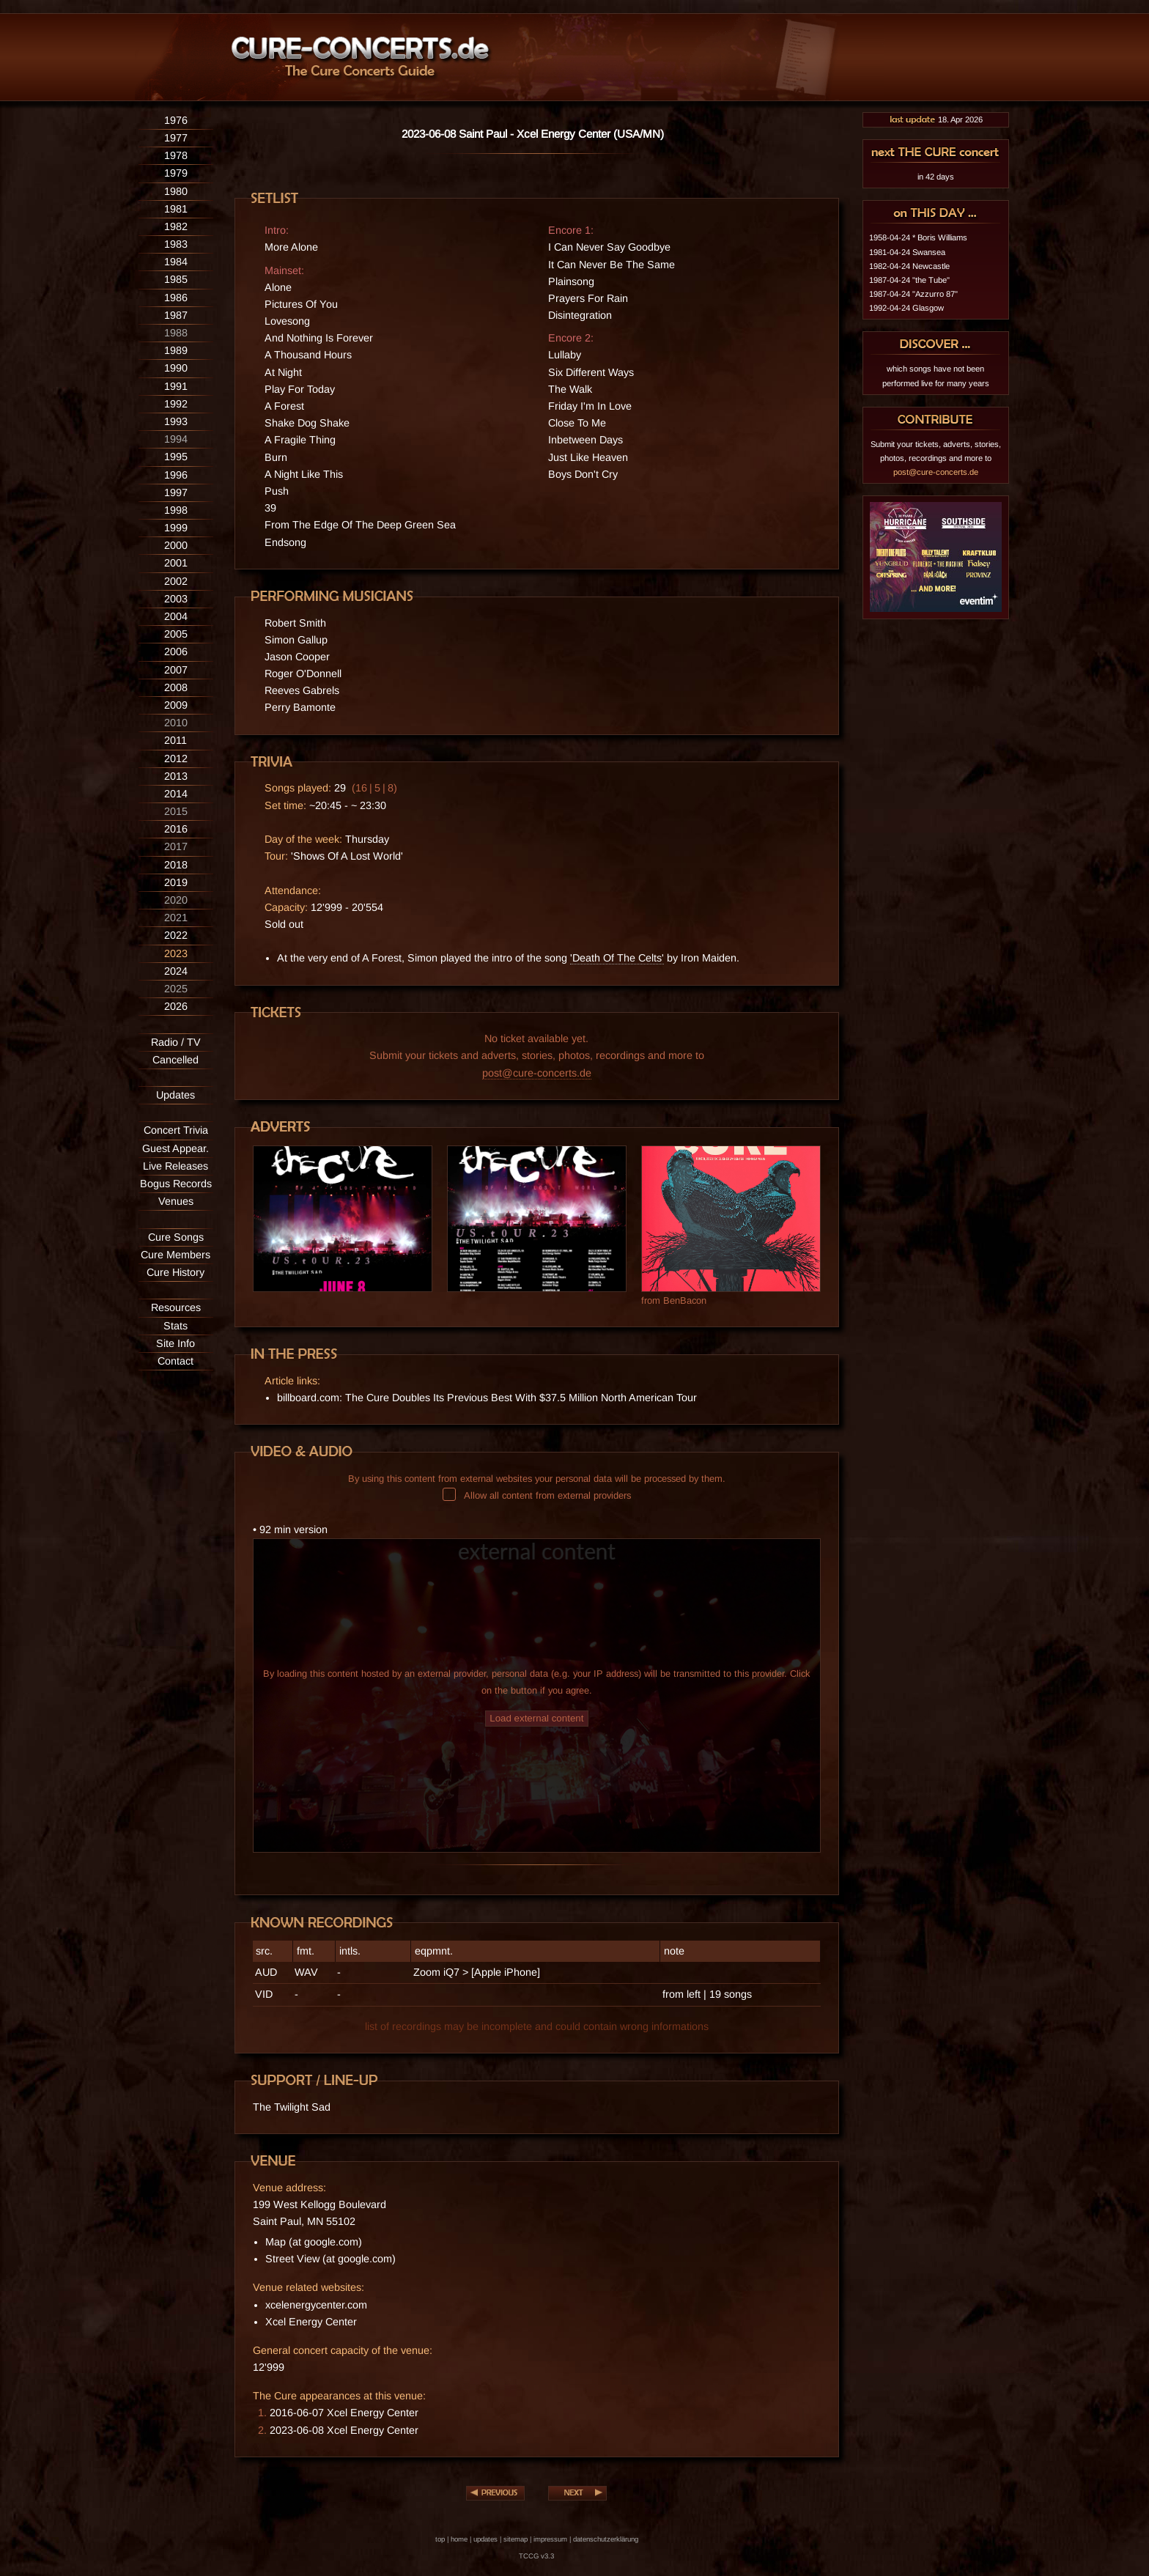 The height and width of the screenshot is (2576, 1149). What do you see at coordinates (536, 1073) in the screenshot?
I see `post@cure-concerts.de` at bounding box center [536, 1073].